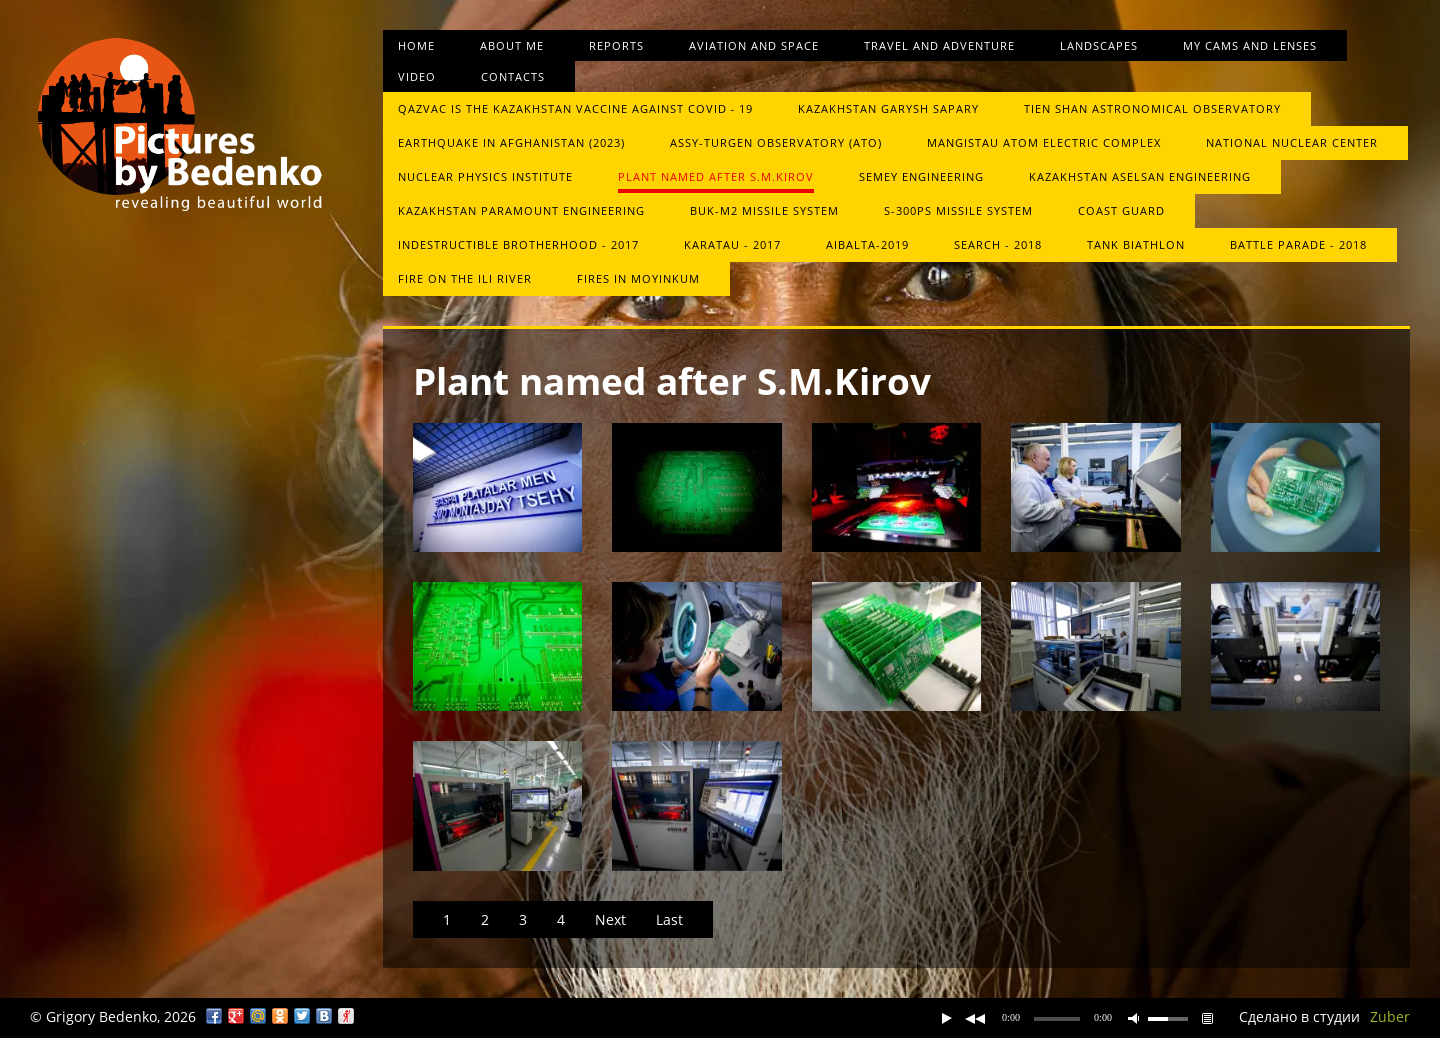  What do you see at coordinates (512, 45) in the screenshot?
I see `About me` at bounding box center [512, 45].